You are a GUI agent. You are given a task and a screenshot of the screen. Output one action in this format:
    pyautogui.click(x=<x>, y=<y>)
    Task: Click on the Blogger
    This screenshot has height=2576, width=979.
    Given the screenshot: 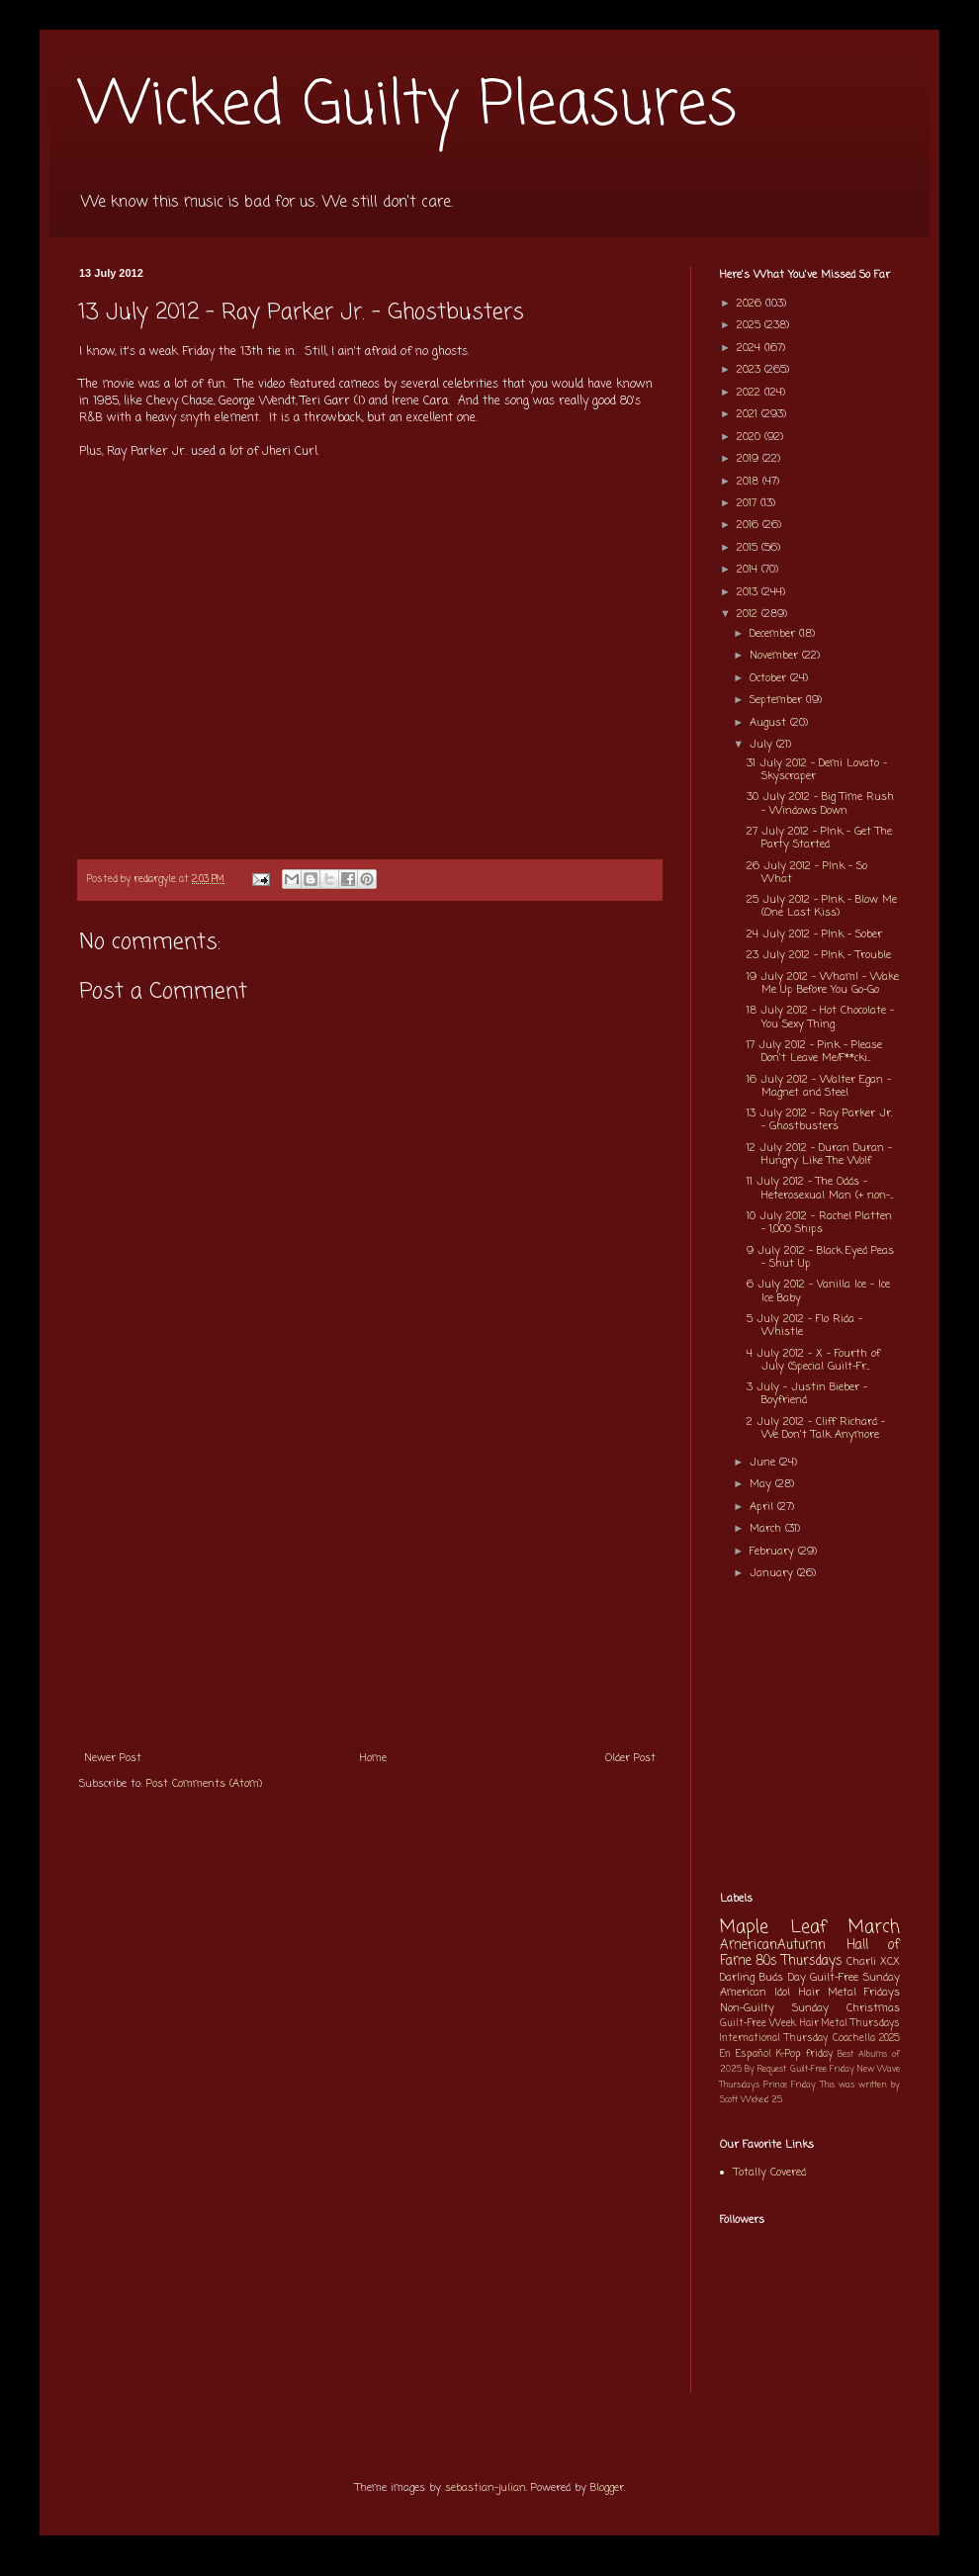 What is the action you would take?
    pyautogui.click(x=607, y=2488)
    